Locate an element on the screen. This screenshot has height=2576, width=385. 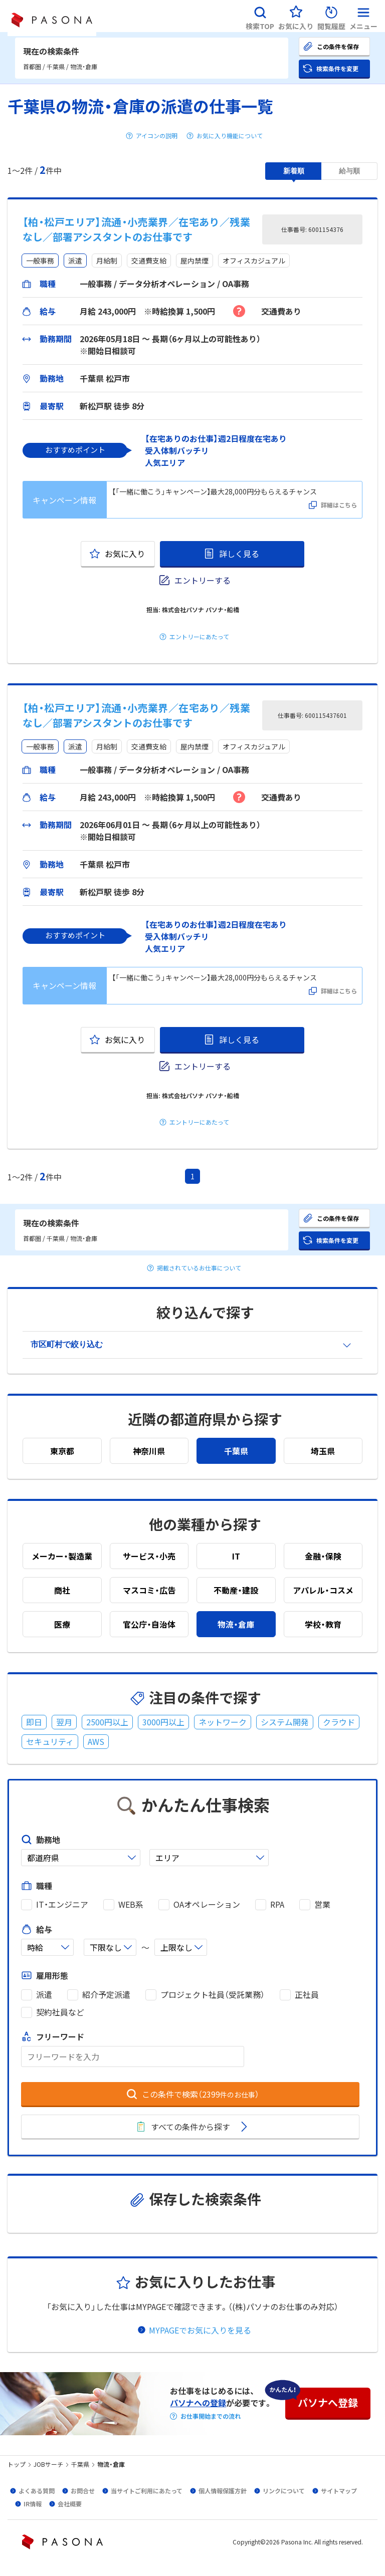
派遣 is located at coordinates (44, 1994).